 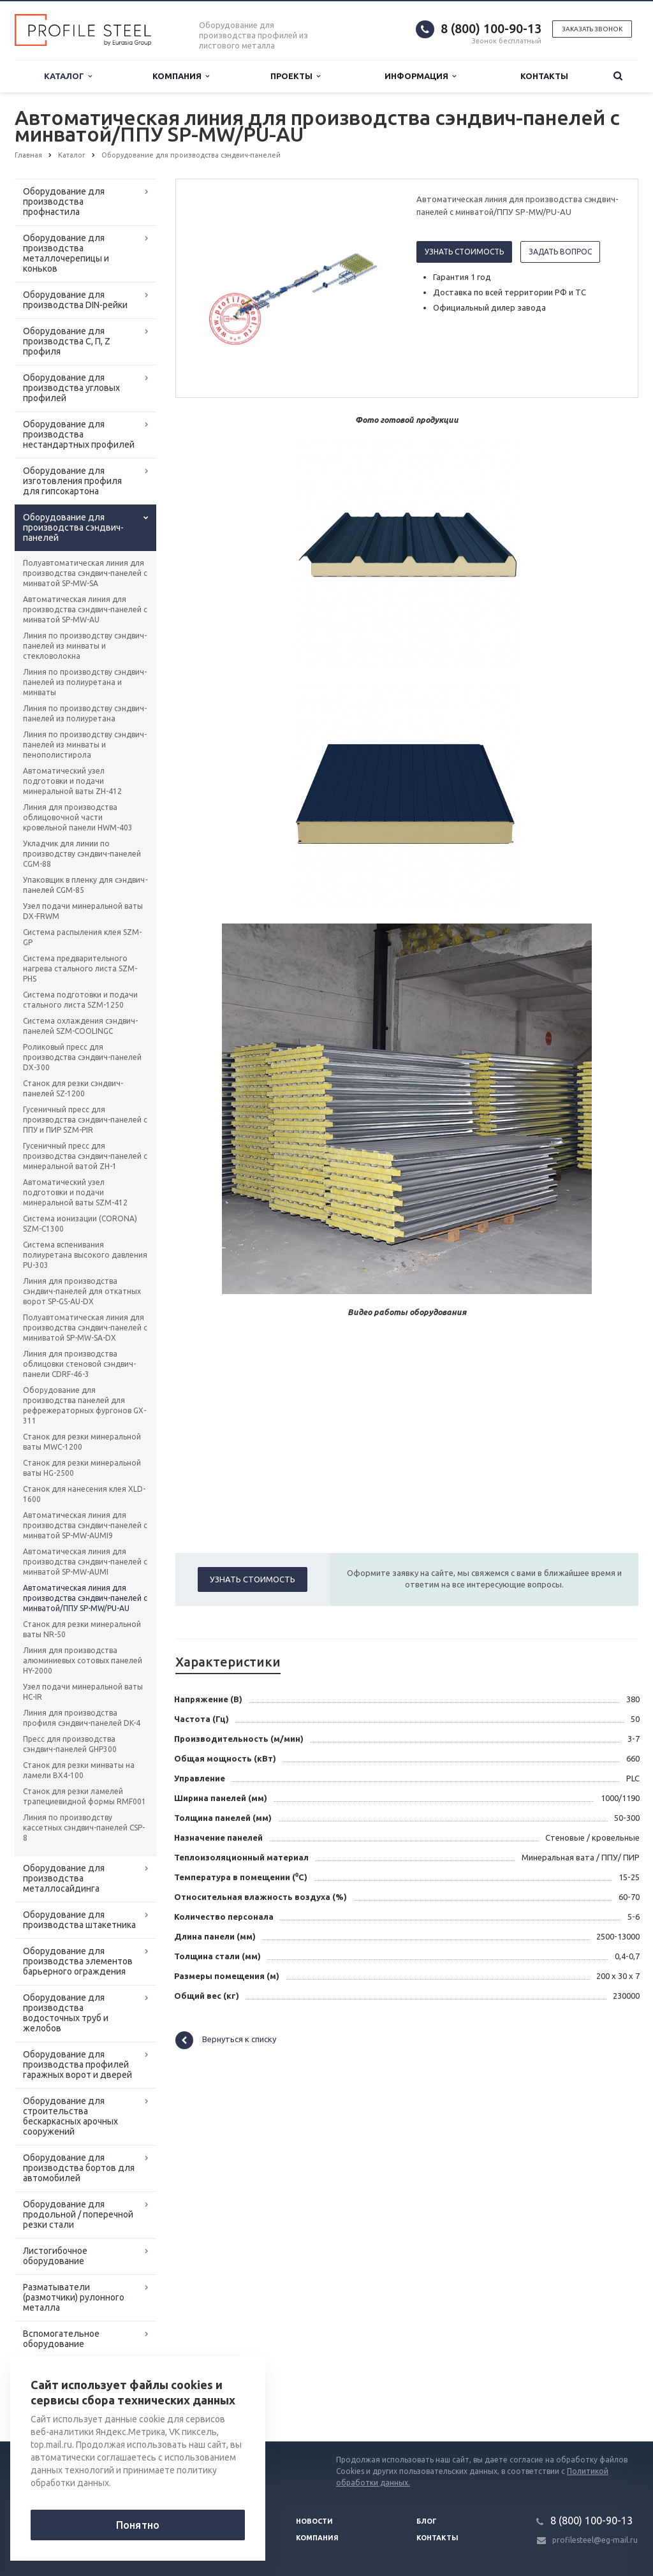 What do you see at coordinates (84, 1796) in the screenshot?
I see `Станок для резки ламелей трапециевидной формы RMF001` at bounding box center [84, 1796].